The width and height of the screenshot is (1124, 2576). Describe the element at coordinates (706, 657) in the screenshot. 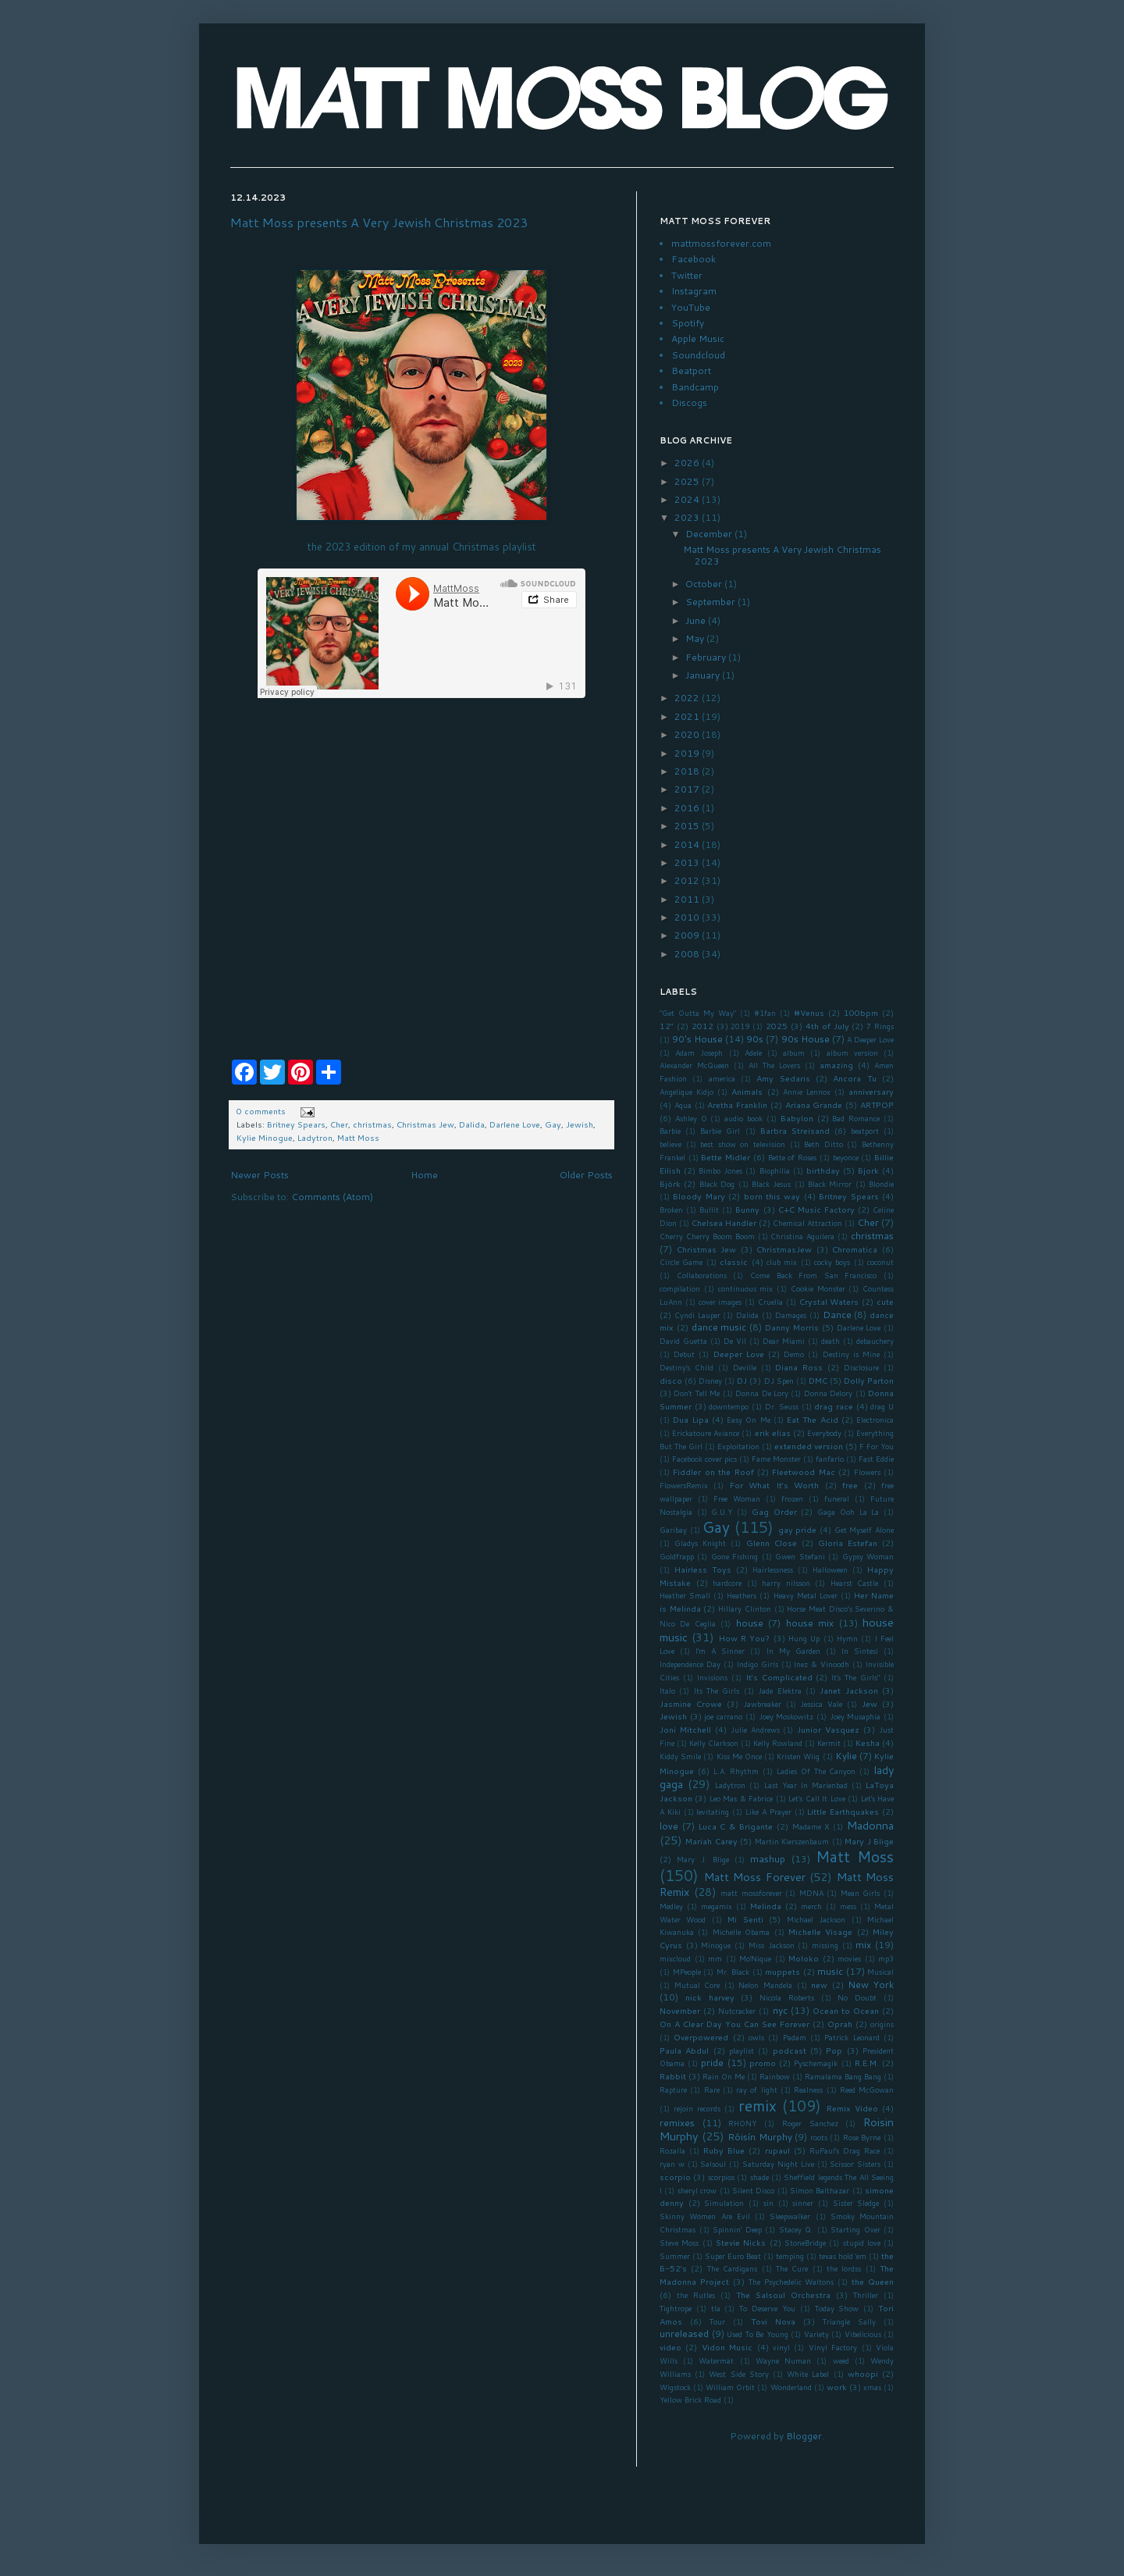

I see `February` at that location.